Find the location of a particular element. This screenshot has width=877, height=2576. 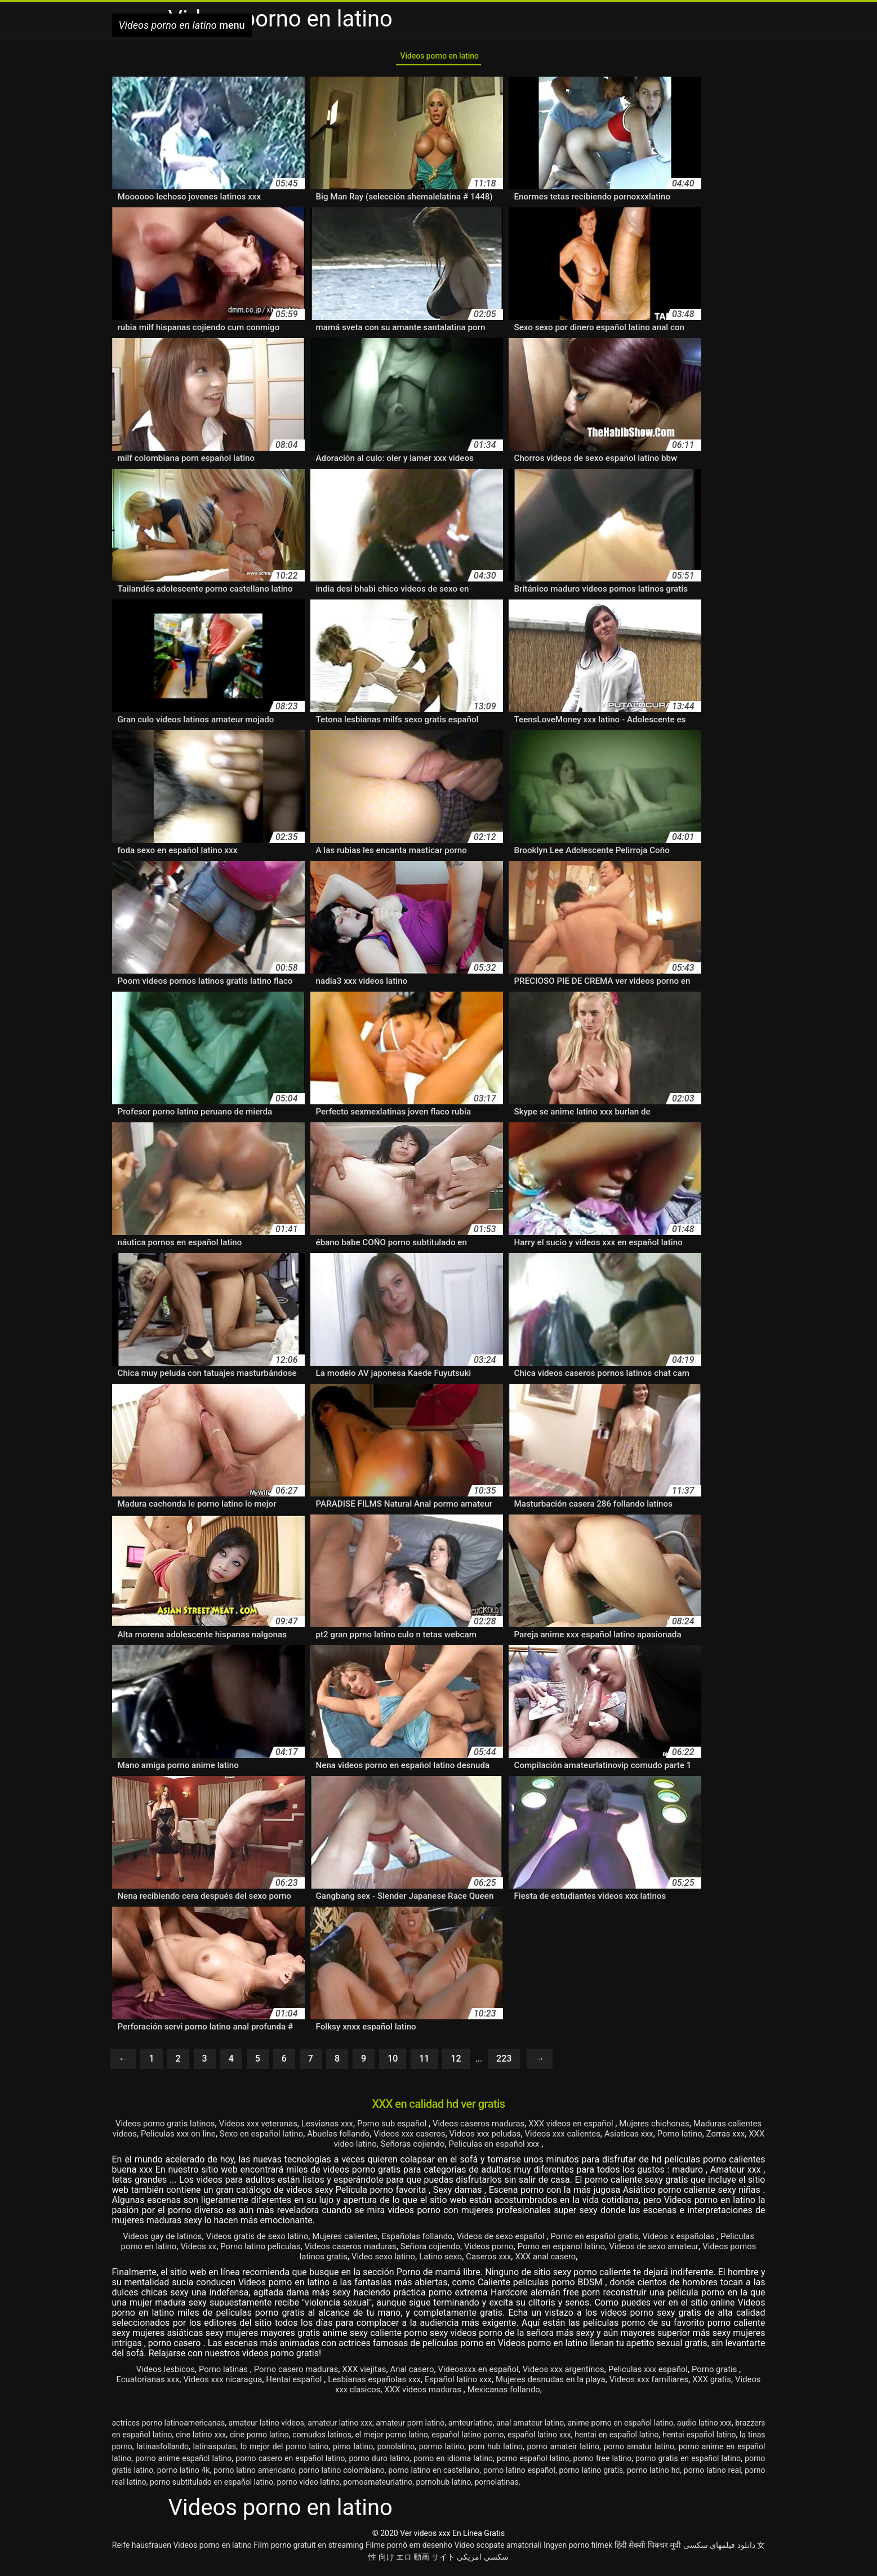

Videos xxx argentinos is located at coordinates (572, 2373).